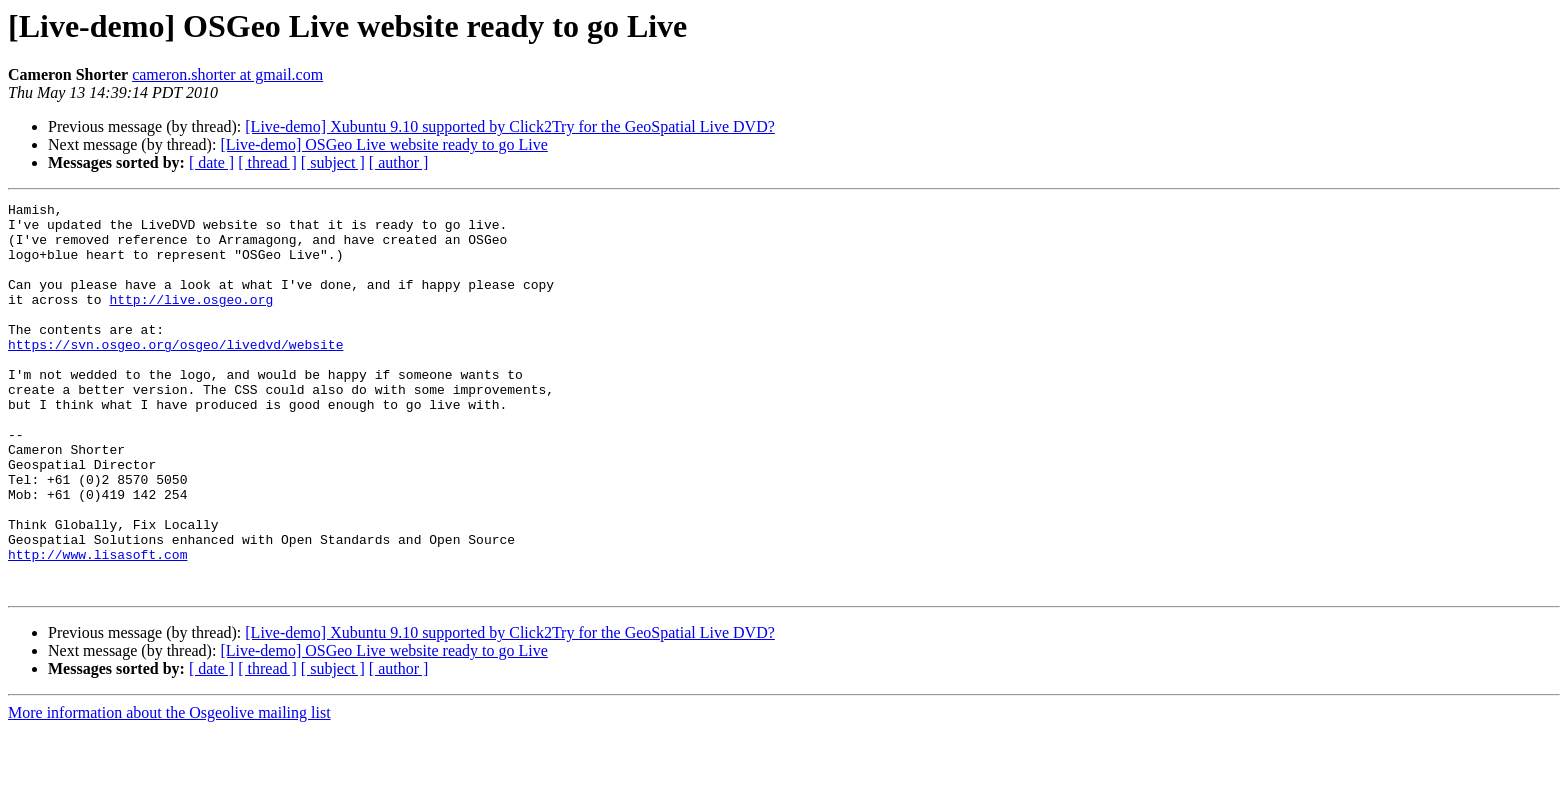  I want to click on [ subject ], so click(333, 162).